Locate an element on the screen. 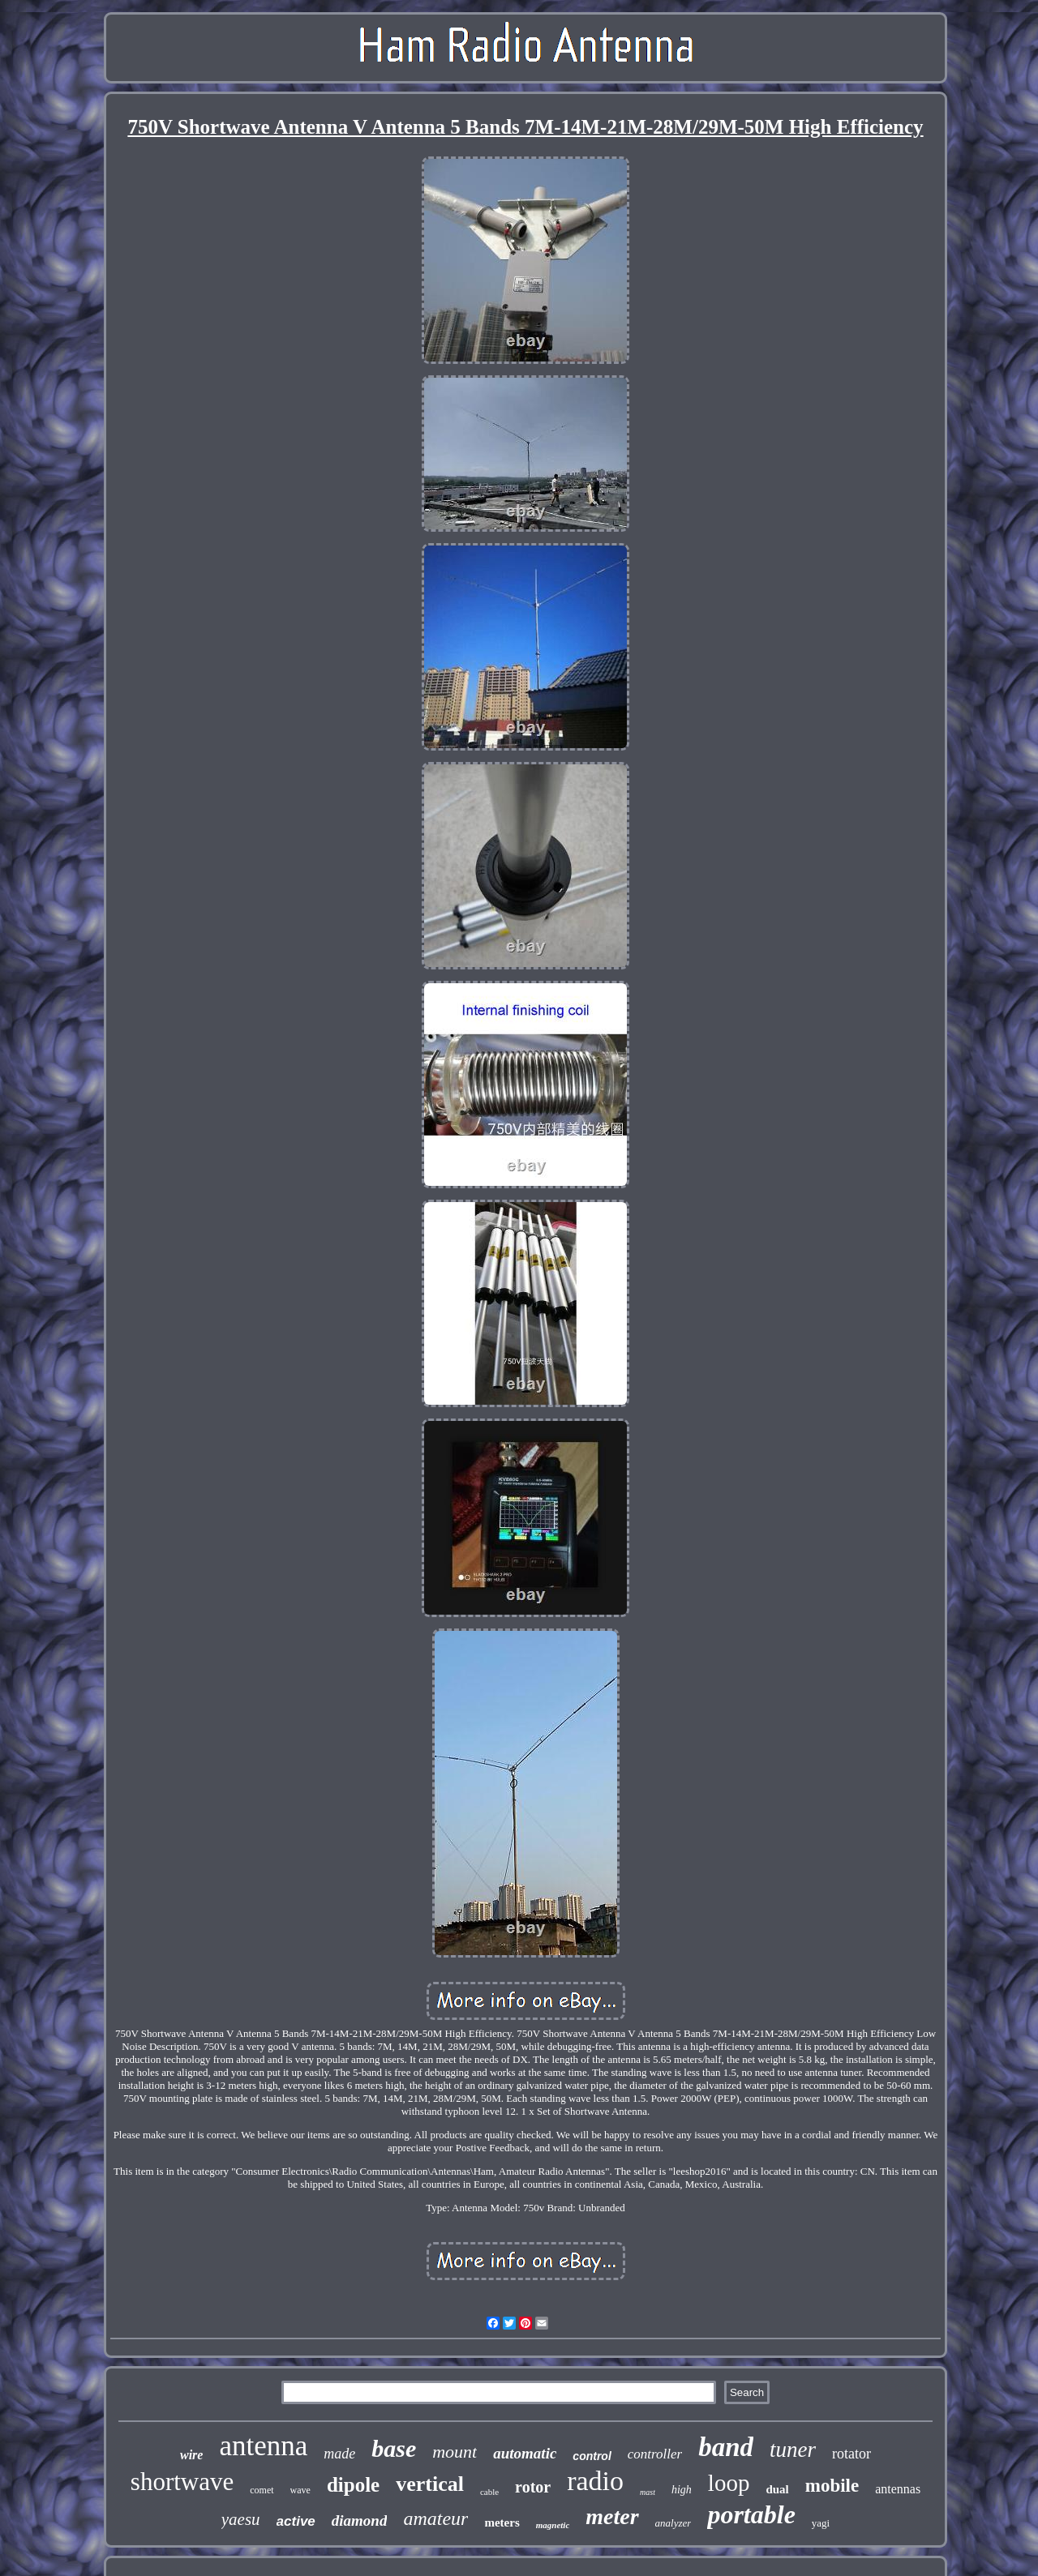 The width and height of the screenshot is (1038, 2576). control is located at coordinates (592, 2456).